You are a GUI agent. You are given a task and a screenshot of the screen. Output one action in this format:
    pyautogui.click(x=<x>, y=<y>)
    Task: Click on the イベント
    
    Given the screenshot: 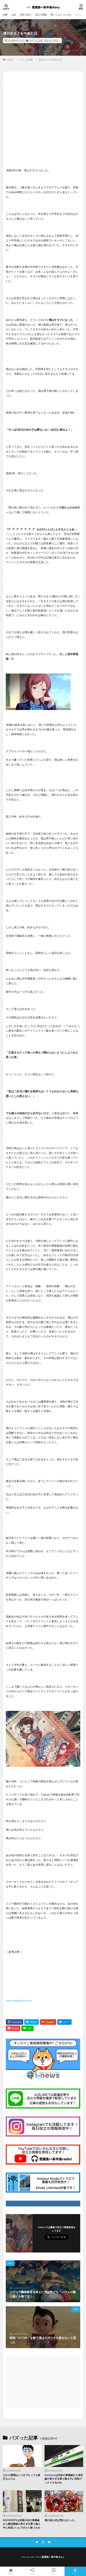 What is the action you would take?
    pyautogui.click(x=79, y=14)
    